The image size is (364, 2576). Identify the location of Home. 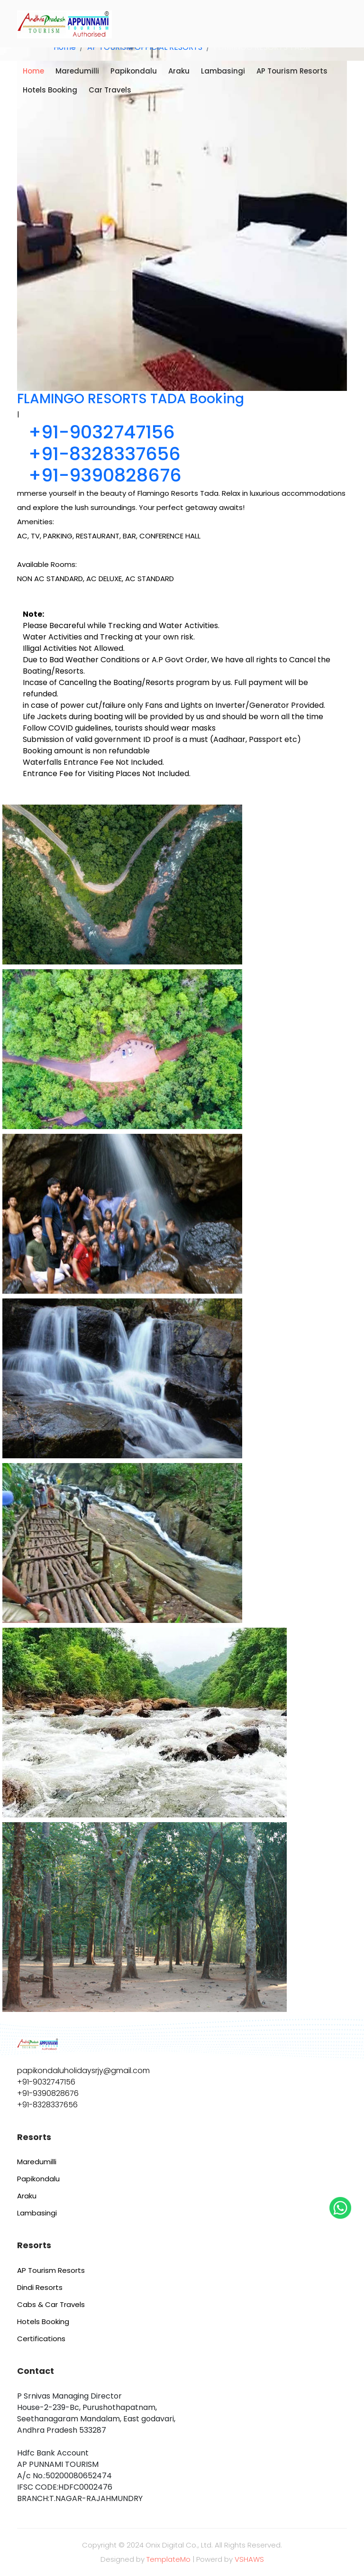
(33, 71).